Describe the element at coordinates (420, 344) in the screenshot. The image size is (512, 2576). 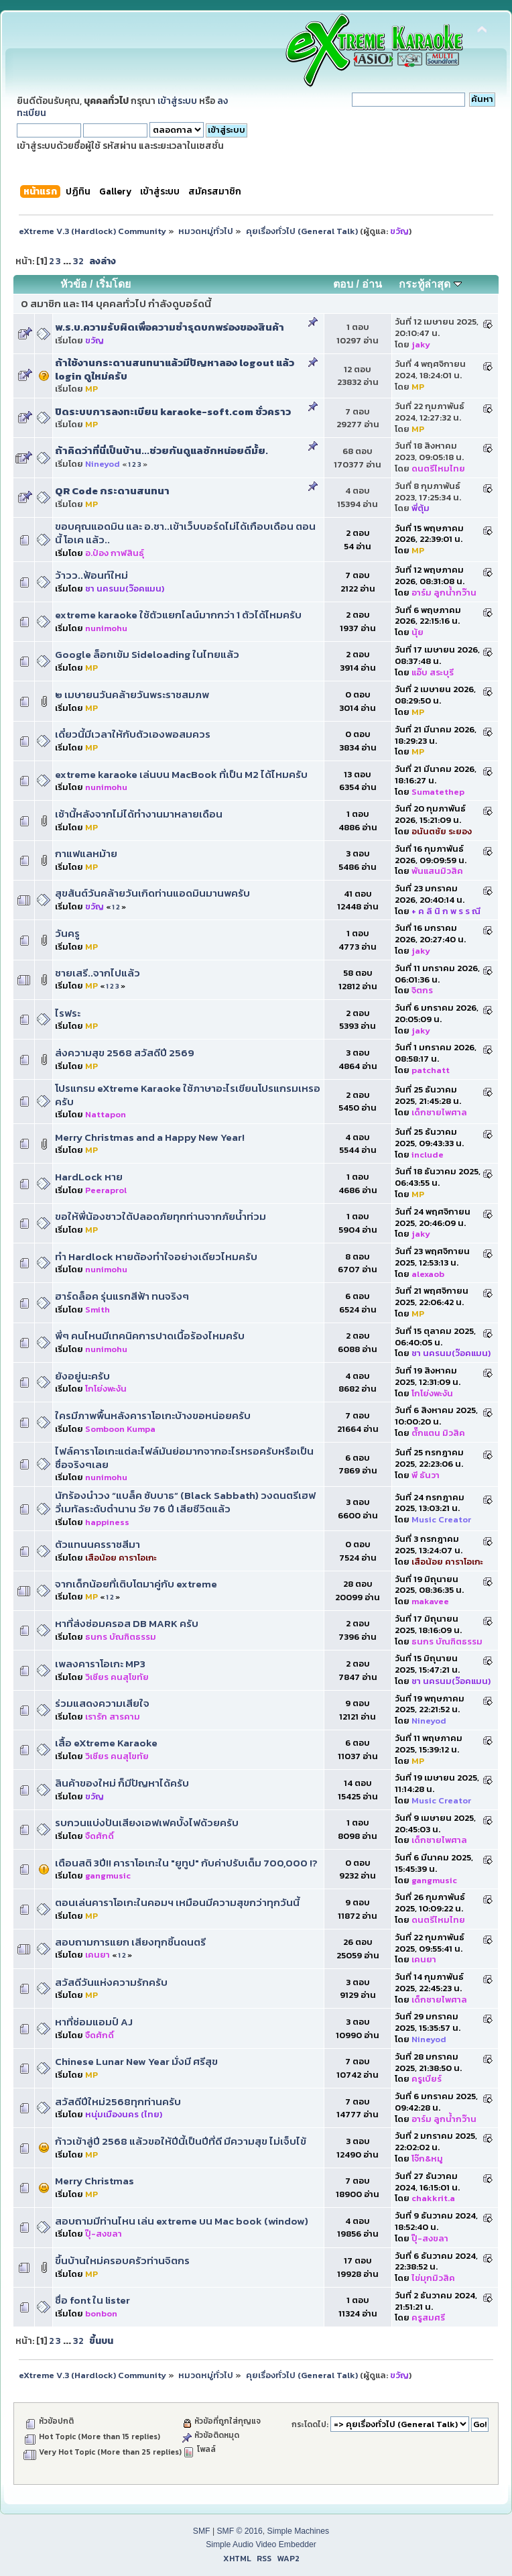
I see `jaky` at that location.